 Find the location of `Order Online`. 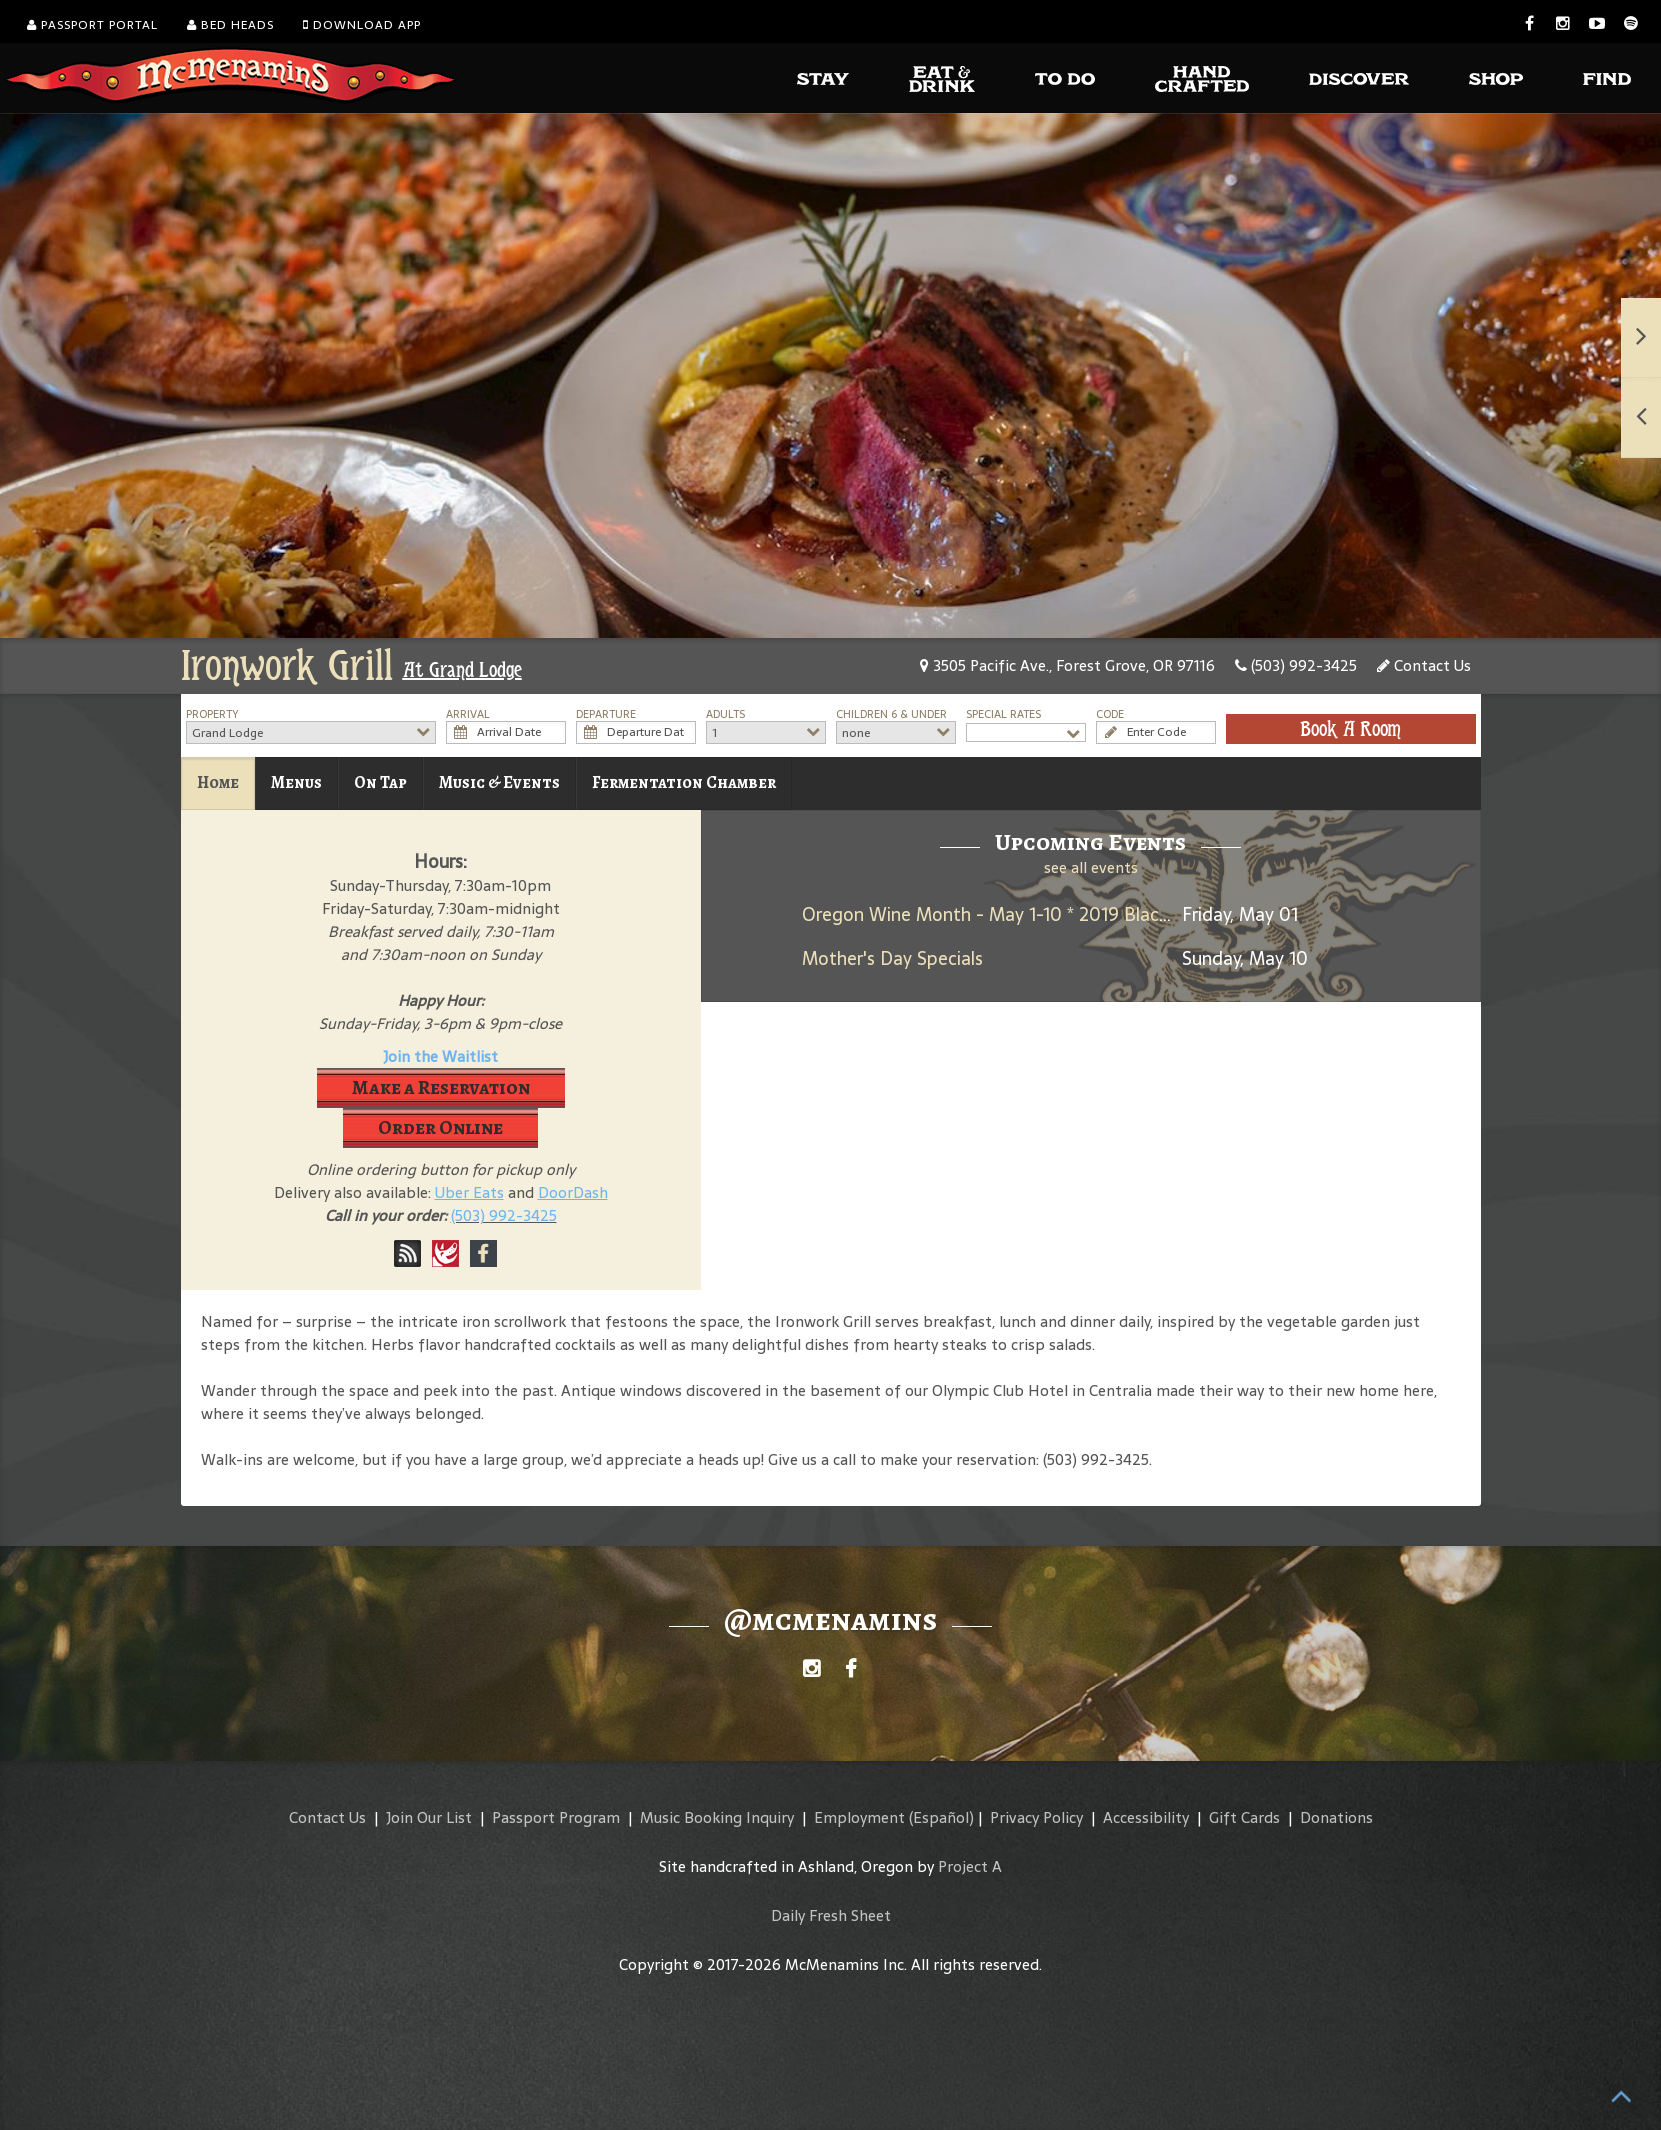

Order Online is located at coordinates (440, 1127).